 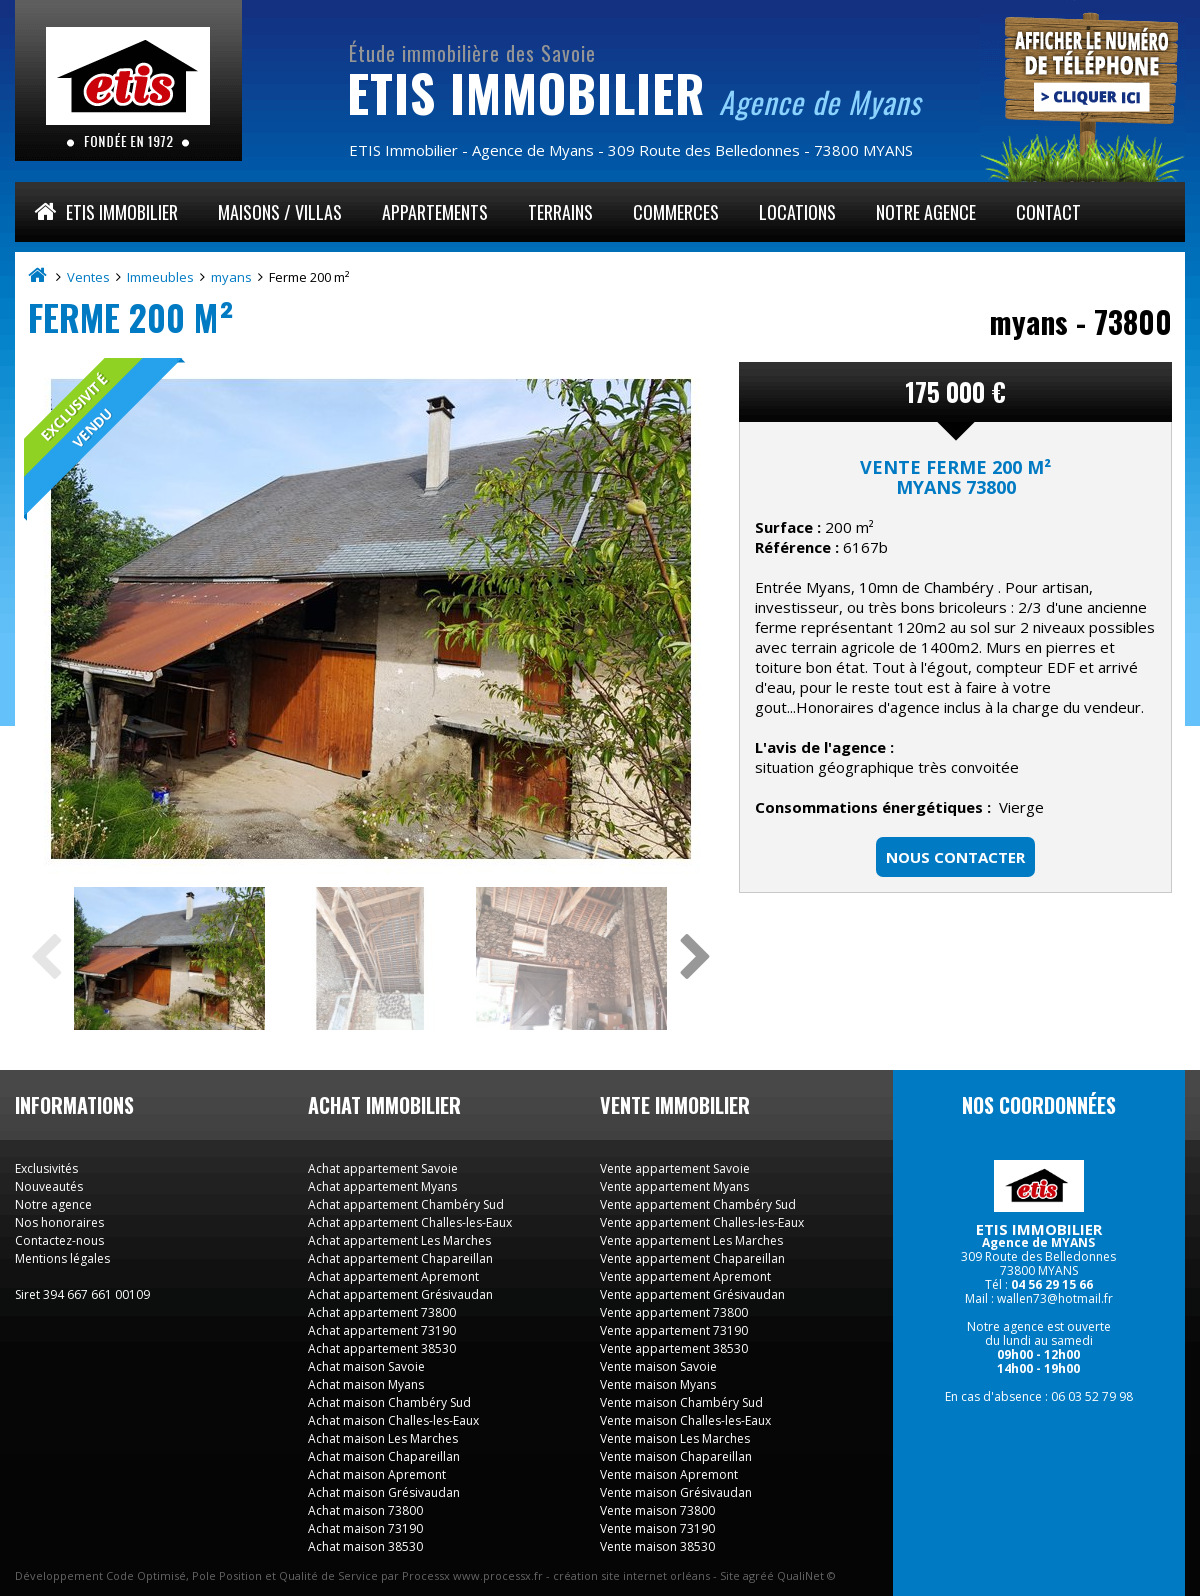 What do you see at coordinates (674, 1186) in the screenshot?
I see `Vente appartement Myans` at bounding box center [674, 1186].